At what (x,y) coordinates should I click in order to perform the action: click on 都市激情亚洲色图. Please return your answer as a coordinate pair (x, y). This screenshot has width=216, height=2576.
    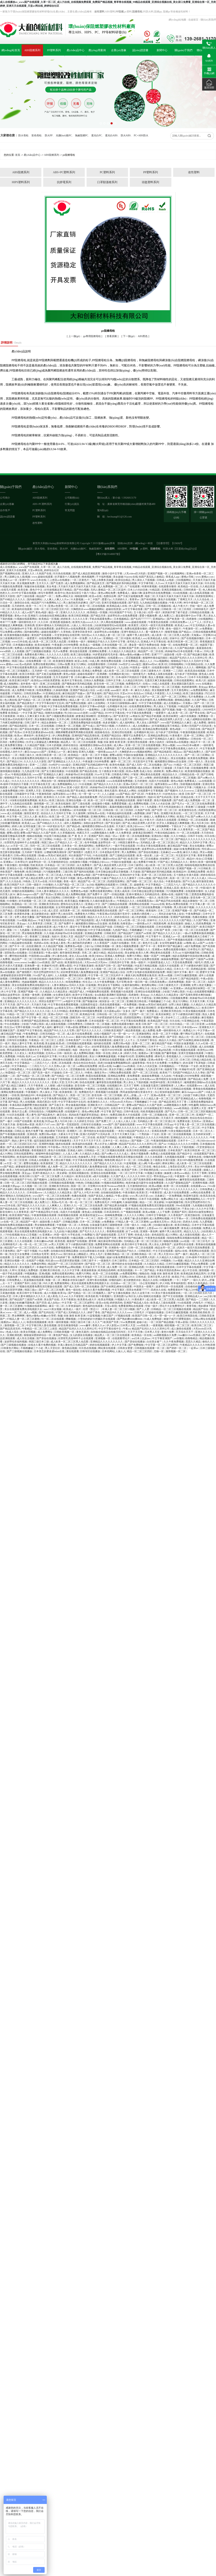
    Looking at the image, I should click on (70, 952).